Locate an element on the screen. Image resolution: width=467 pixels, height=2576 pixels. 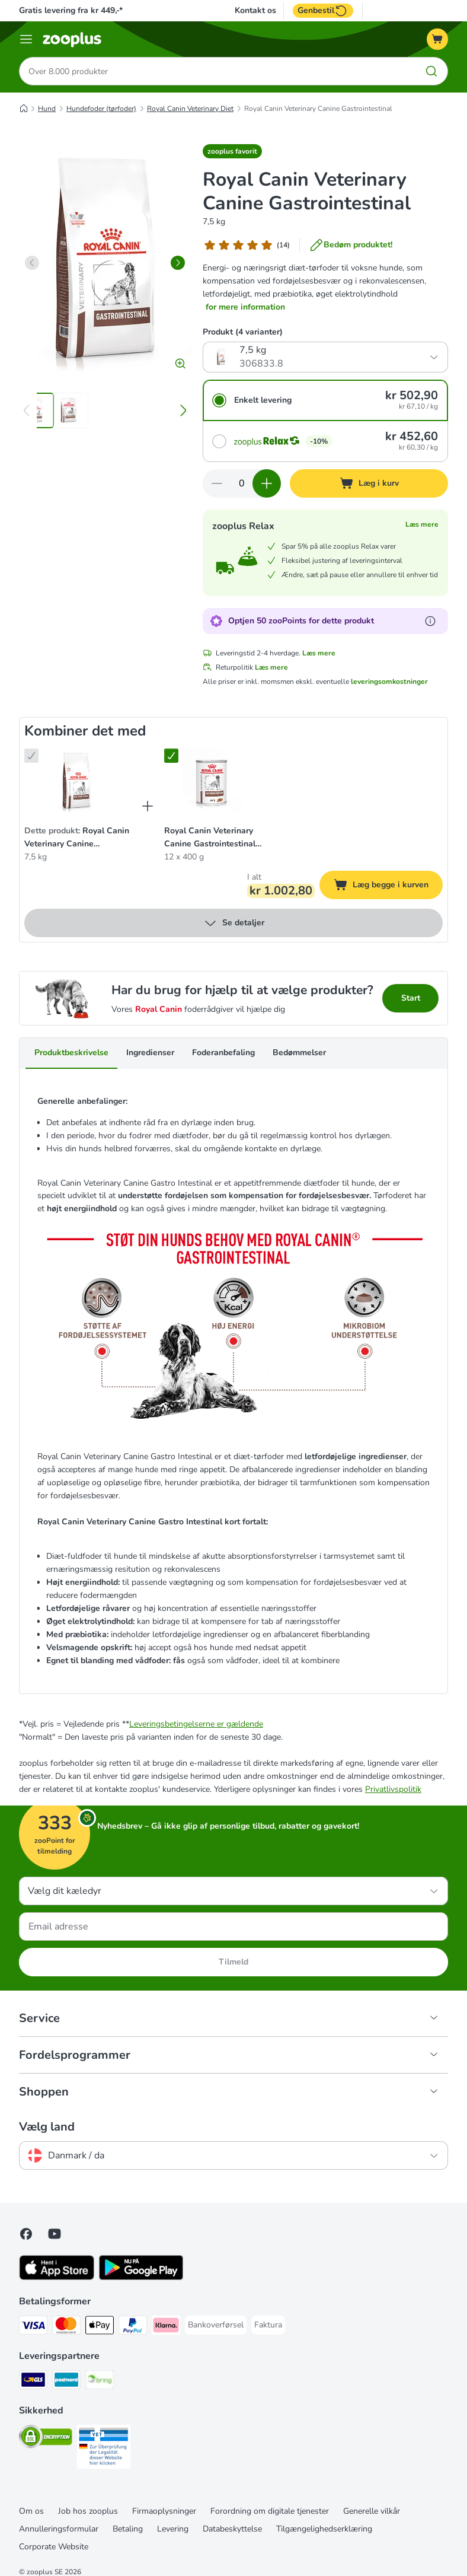
Hundefoder (tørfoder) is located at coordinates (101, 108).